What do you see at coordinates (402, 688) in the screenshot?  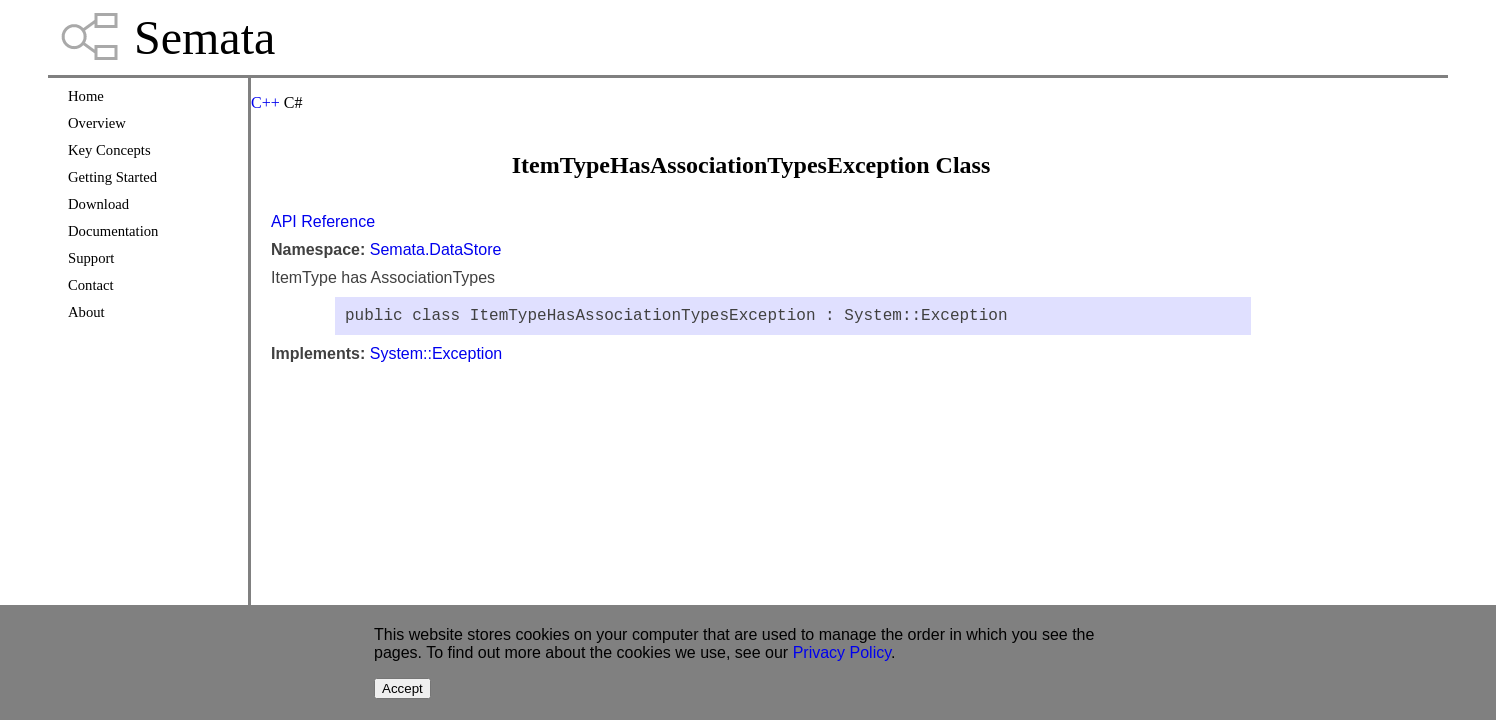 I see `Accept` at bounding box center [402, 688].